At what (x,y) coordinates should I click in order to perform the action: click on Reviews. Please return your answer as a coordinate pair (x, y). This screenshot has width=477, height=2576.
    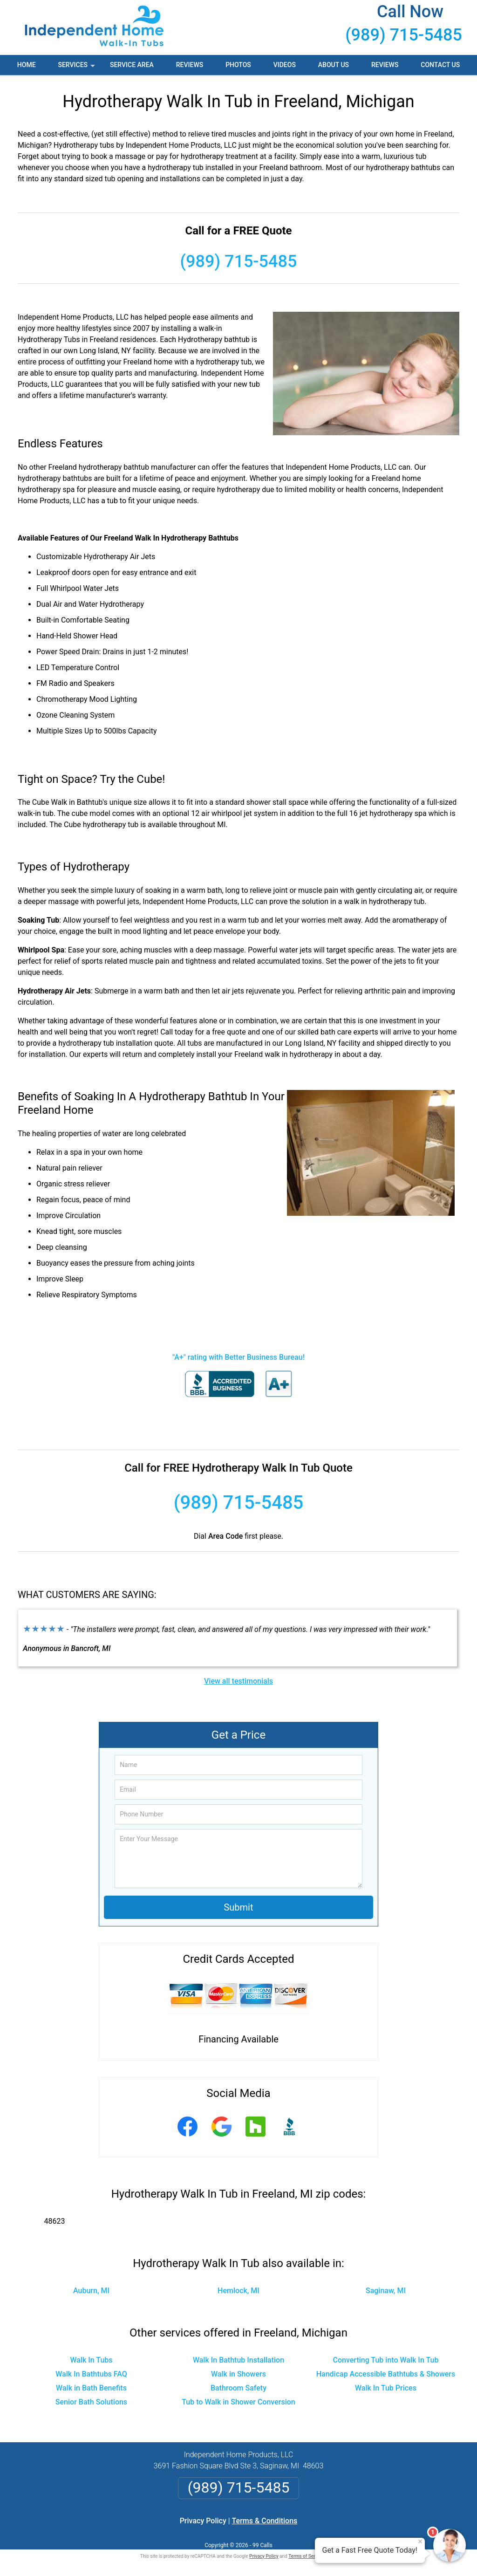
    Looking at the image, I should click on (189, 65).